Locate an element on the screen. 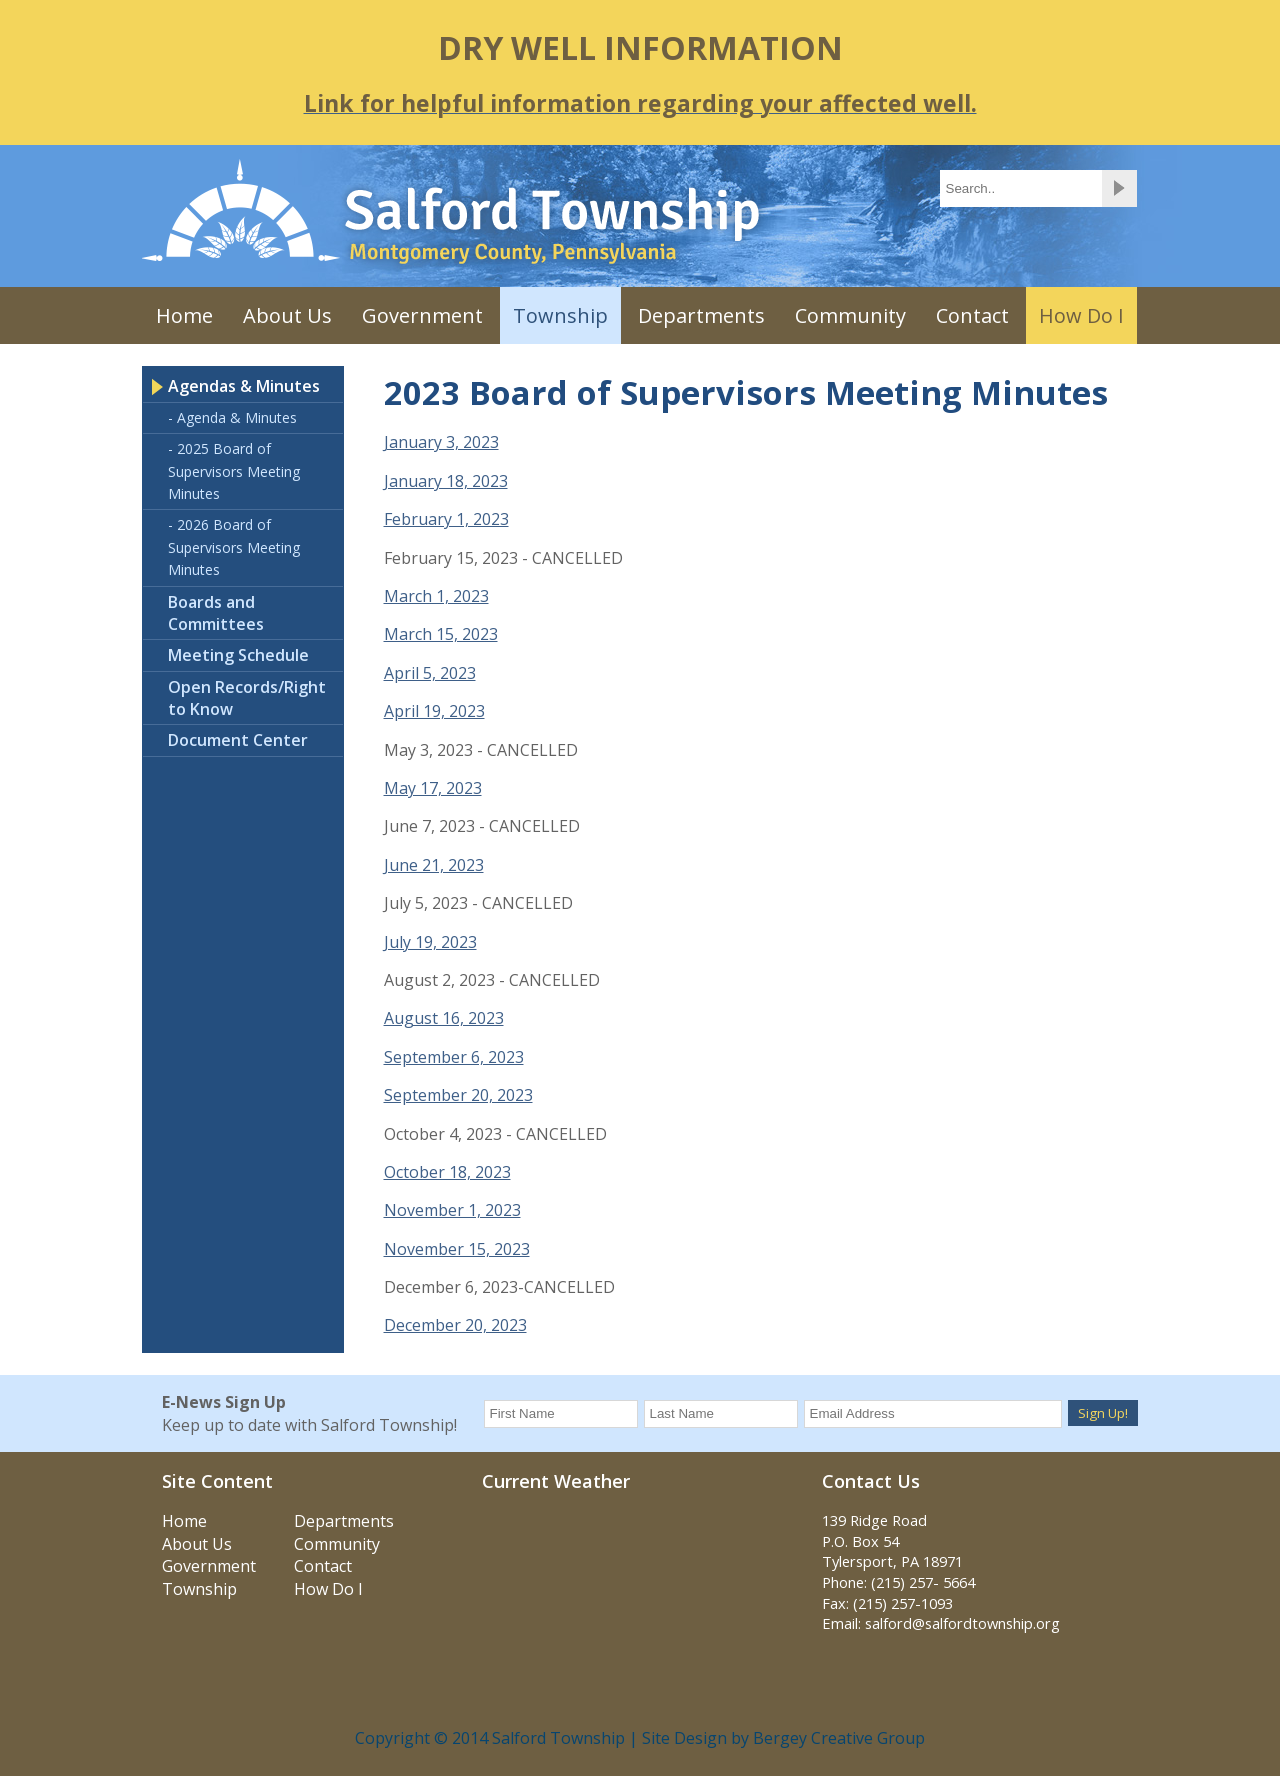 The image size is (1280, 1776). Community is located at coordinates (850, 315).